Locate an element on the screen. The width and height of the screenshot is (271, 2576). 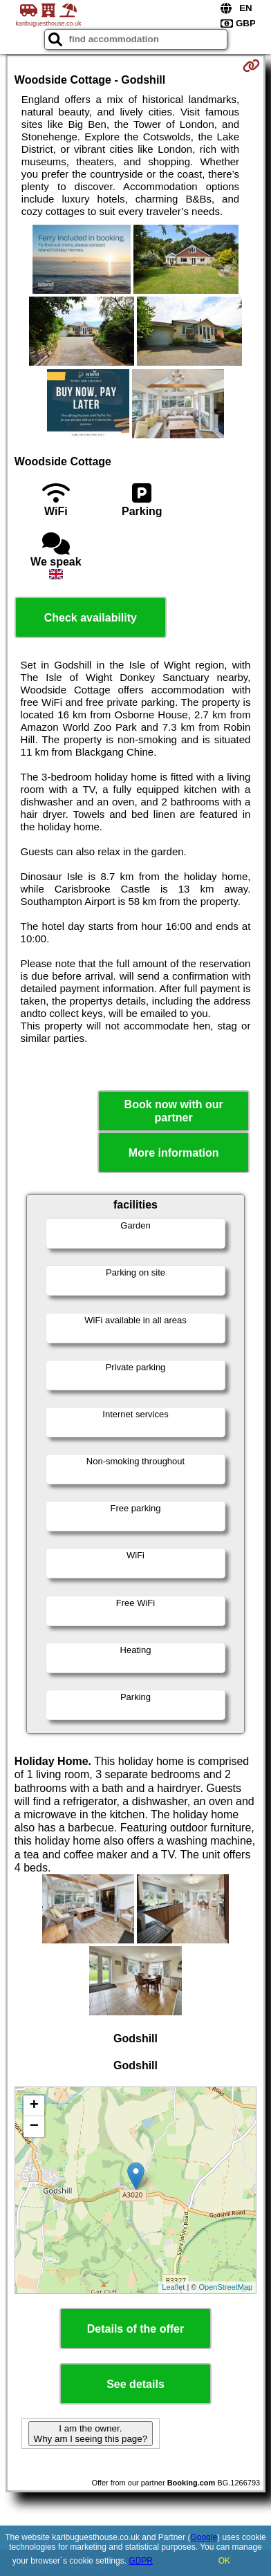
Book now with our partner is located at coordinates (173, 1111).